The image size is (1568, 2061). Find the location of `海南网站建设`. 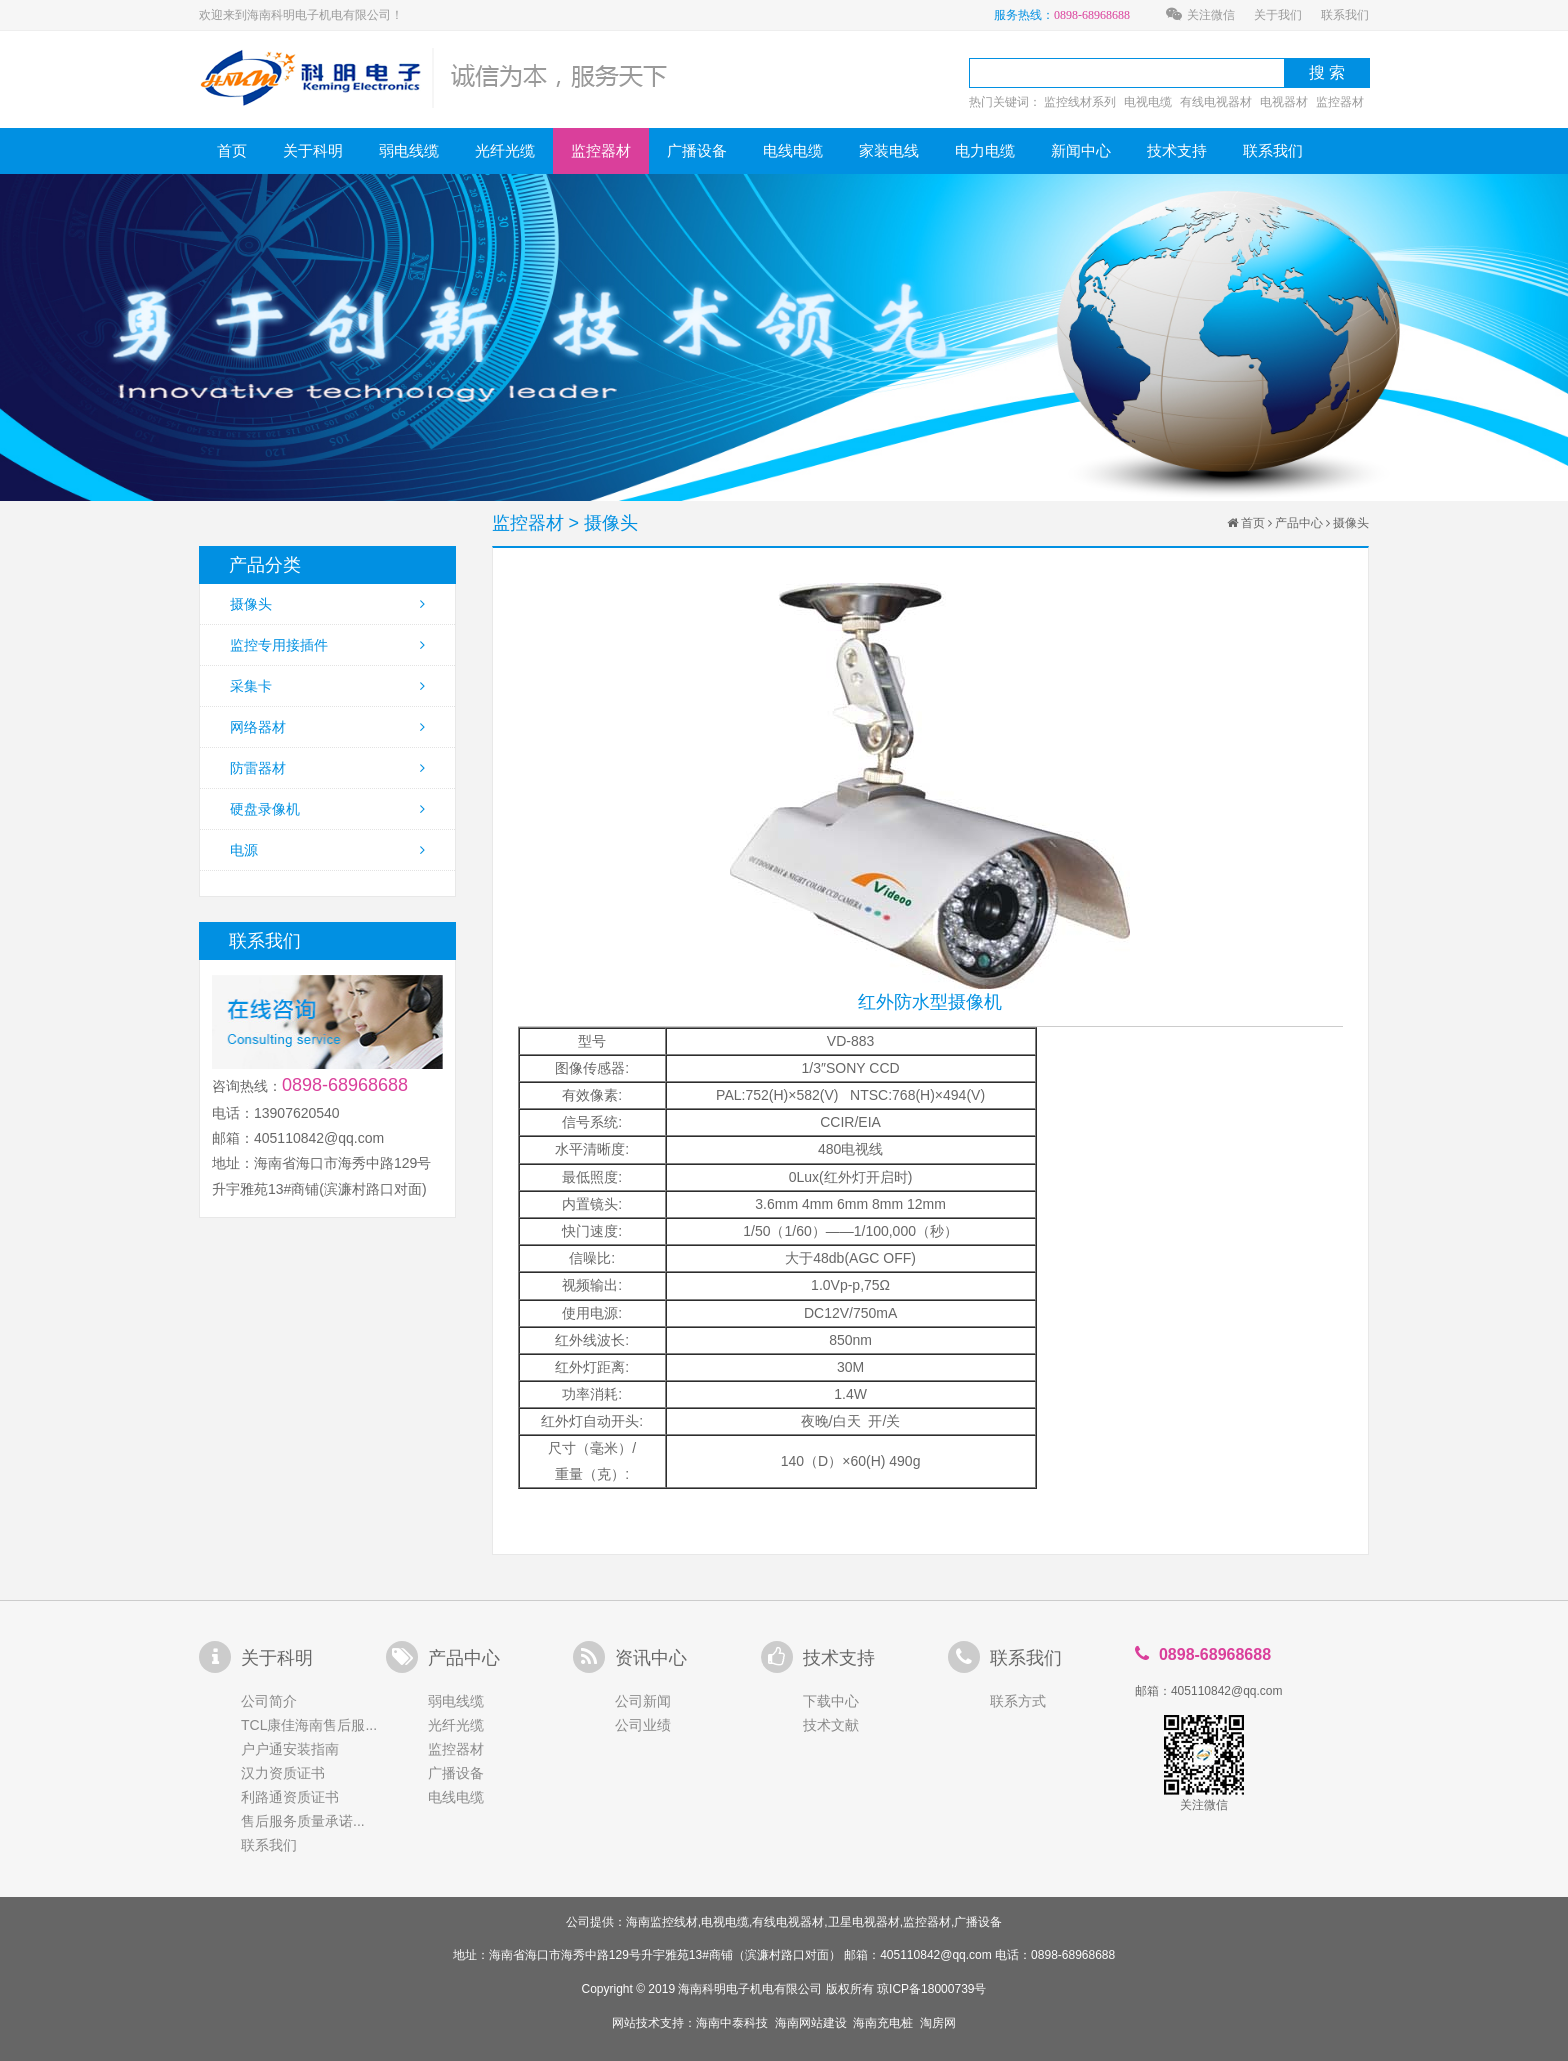

海南网站建设 is located at coordinates (811, 2023).